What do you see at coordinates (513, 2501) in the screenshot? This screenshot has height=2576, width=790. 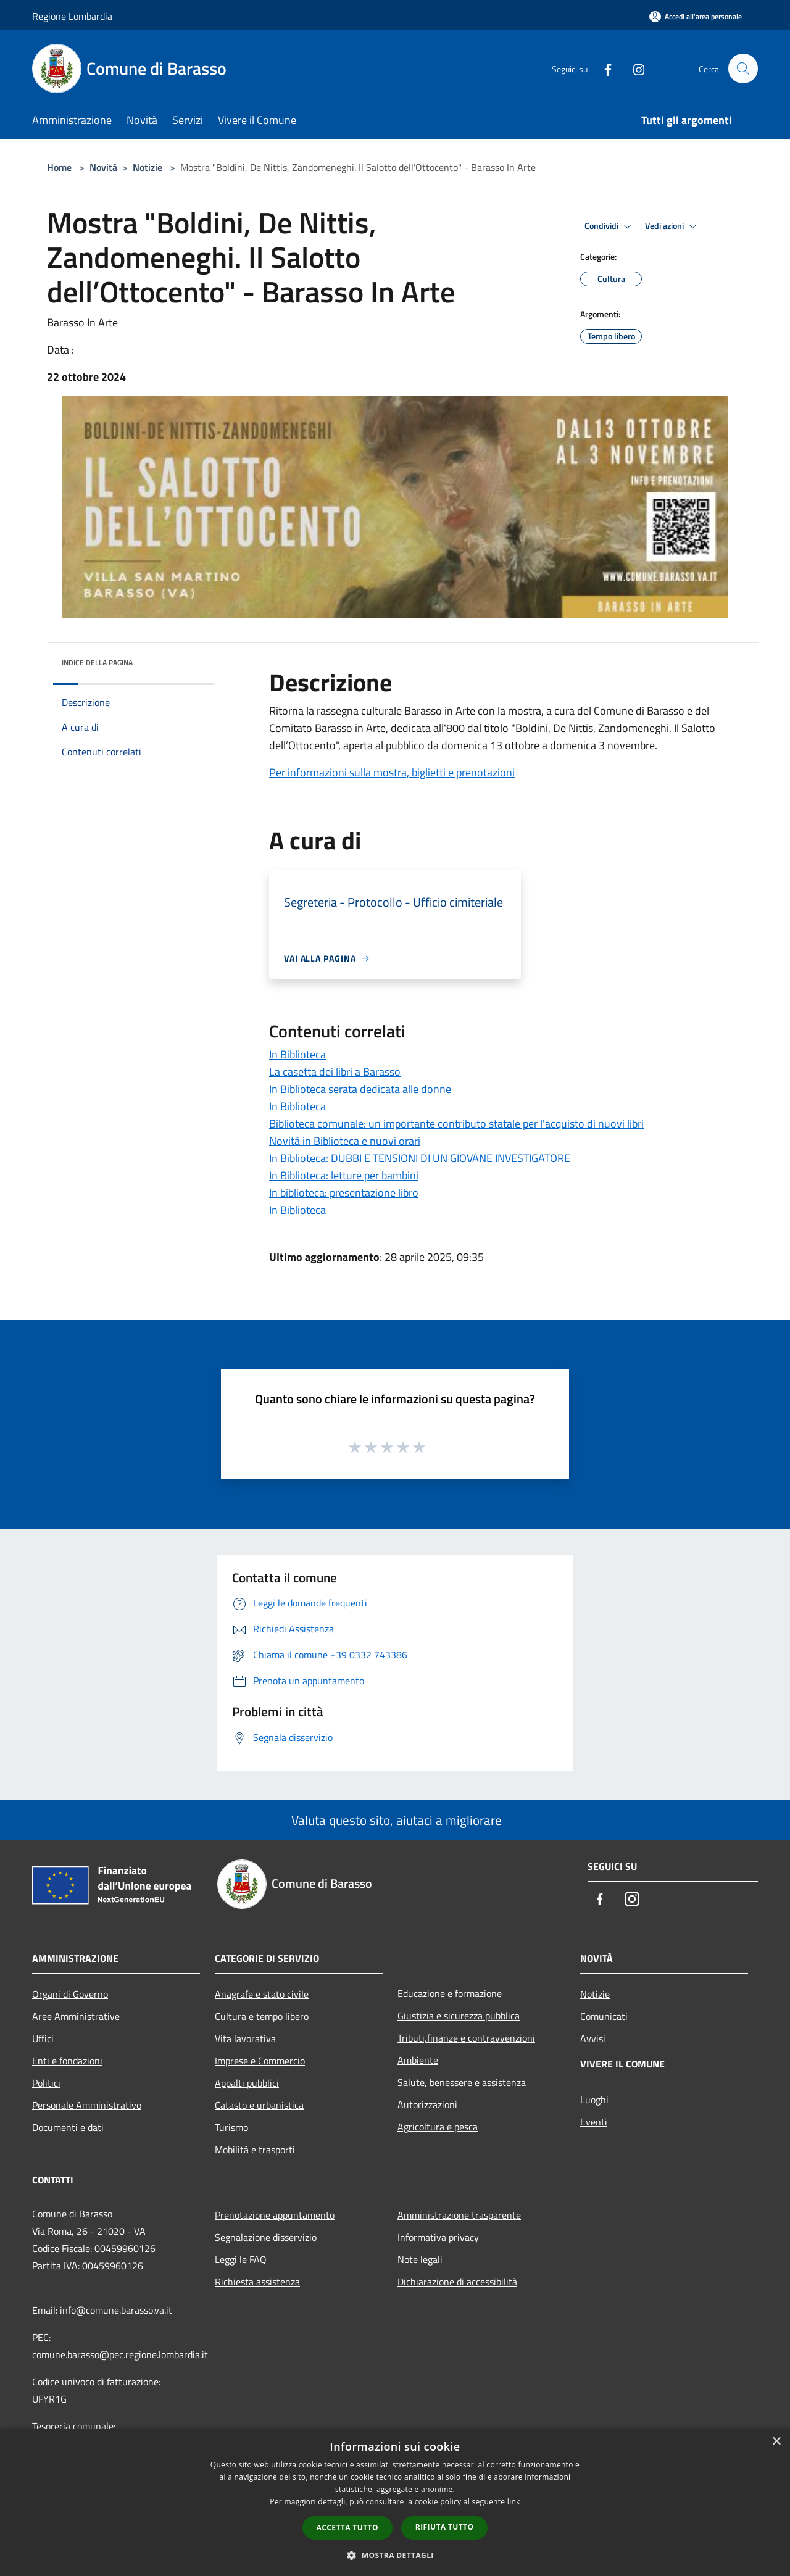 I see `link [link, opens a new window]` at bounding box center [513, 2501].